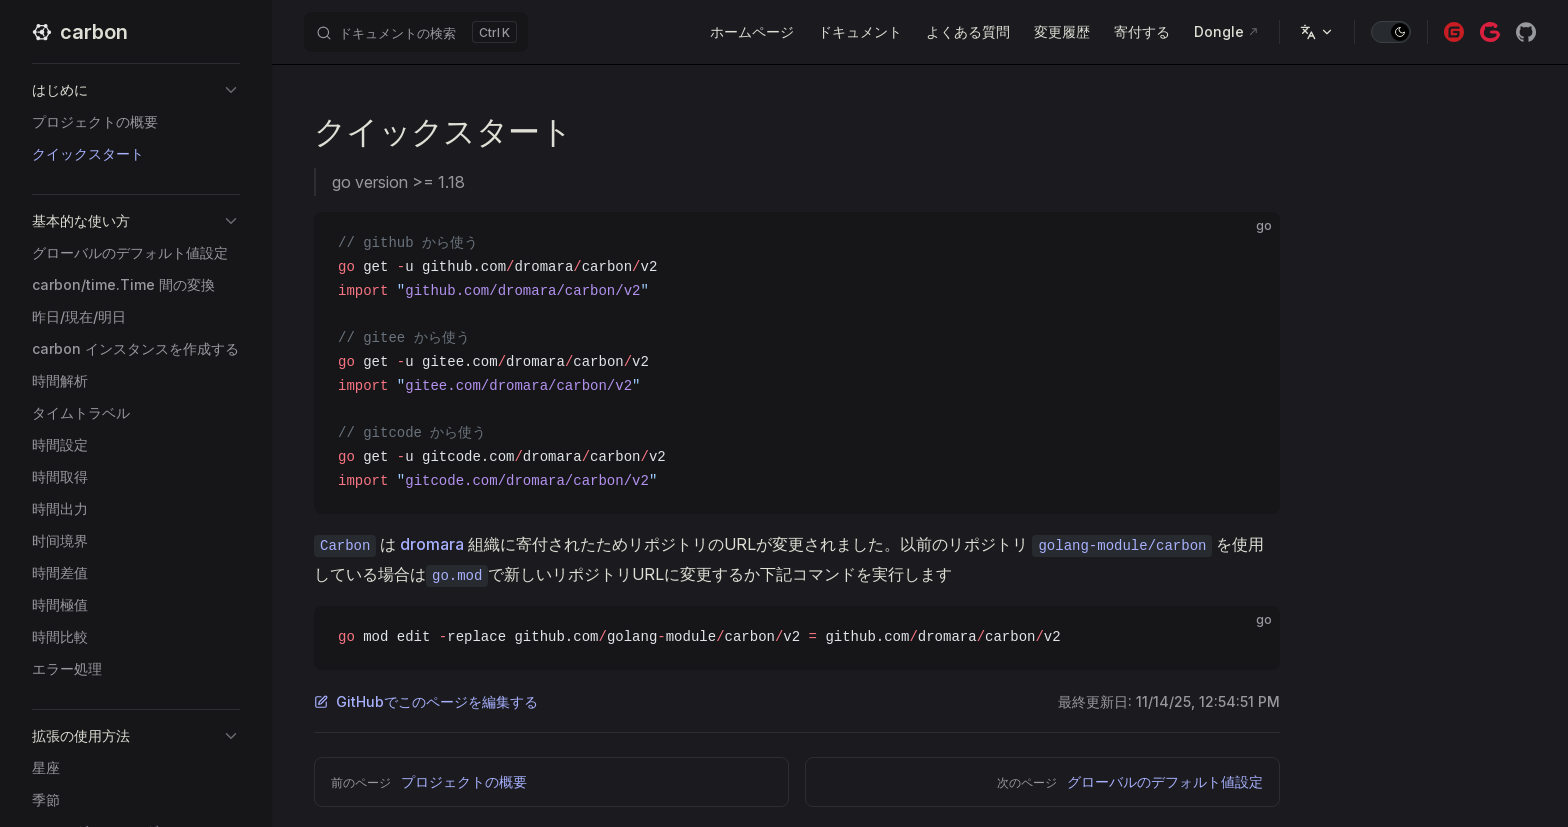 The width and height of the screenshot is (1568, 827). Describe the element at coordinates (426, 701) in the screenshot. I see `GitHubでこのページを編集する` at that location.